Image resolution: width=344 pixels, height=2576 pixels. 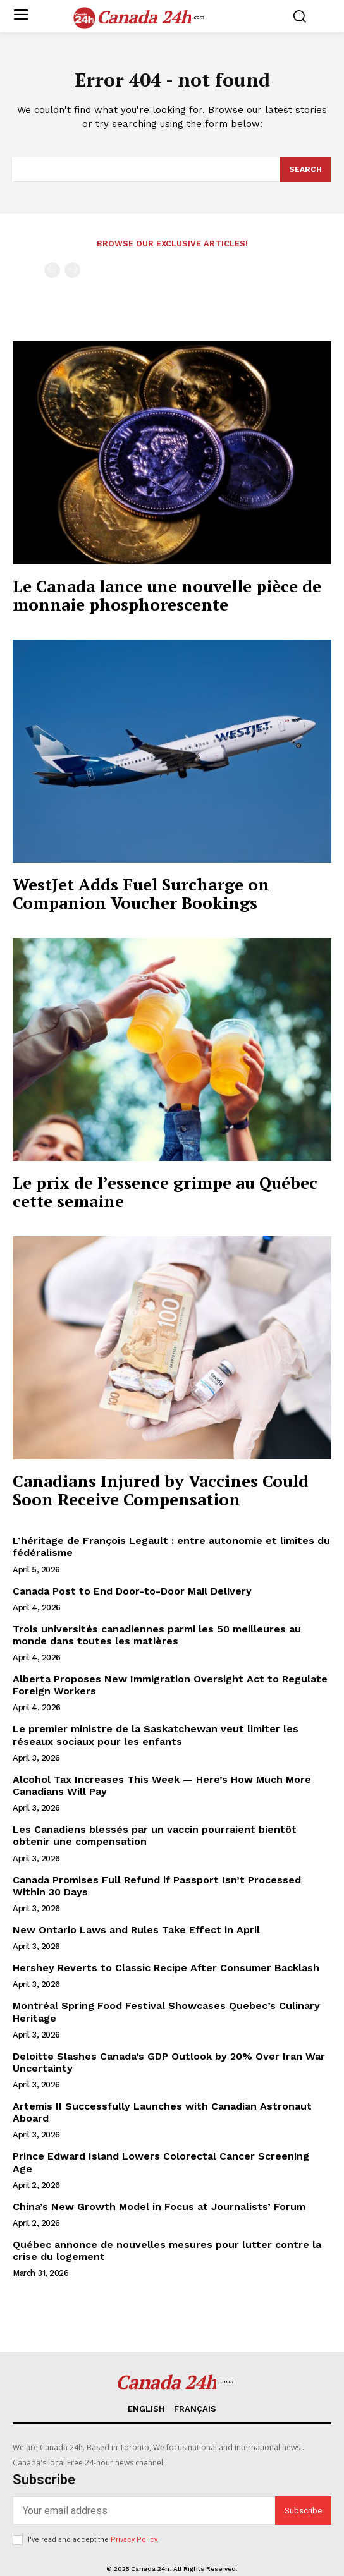 I want to click on Deloitte Slashes Canada’s GDP Outlook by 20% Over Iran War Uncertainty, so click(x=169, y=2062).